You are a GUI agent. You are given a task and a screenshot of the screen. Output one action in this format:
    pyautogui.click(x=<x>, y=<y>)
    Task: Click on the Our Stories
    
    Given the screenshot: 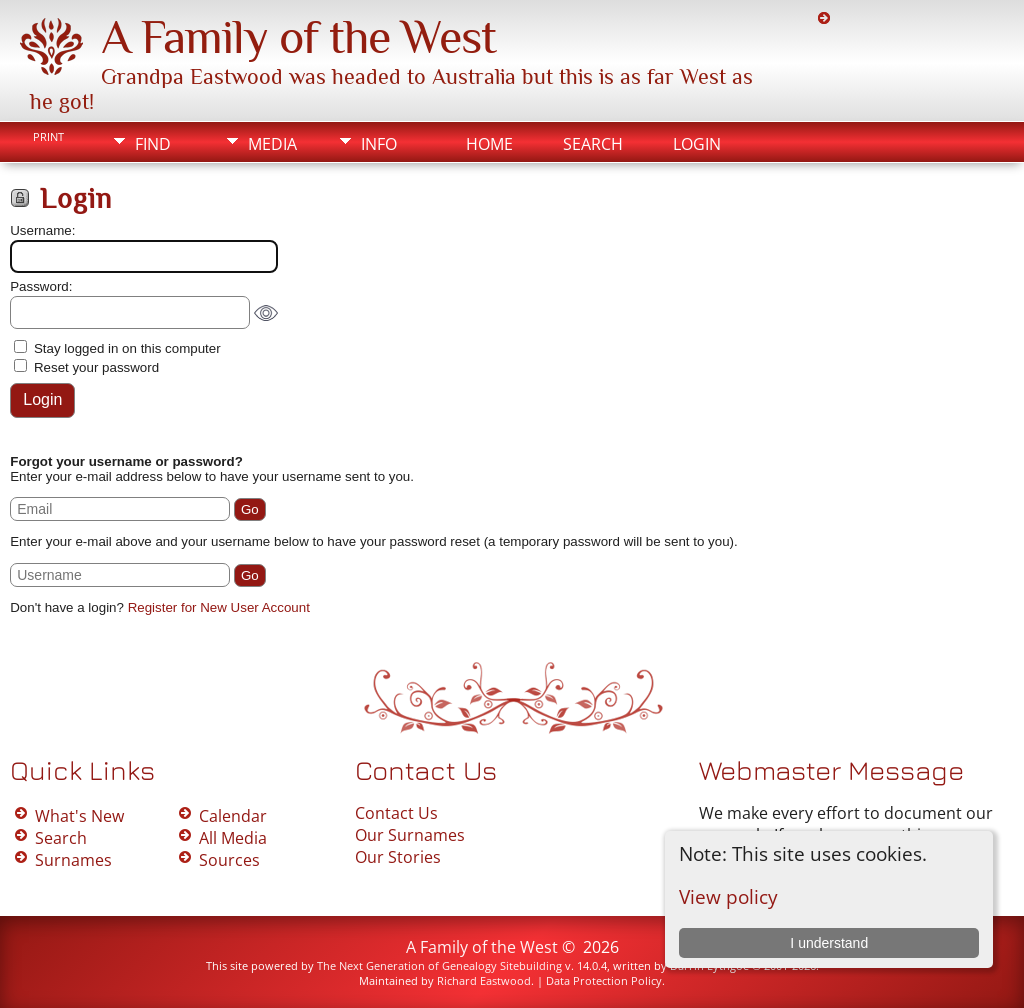 What is the action you would take?
    pyautogui.click(x=398, y=857)
    